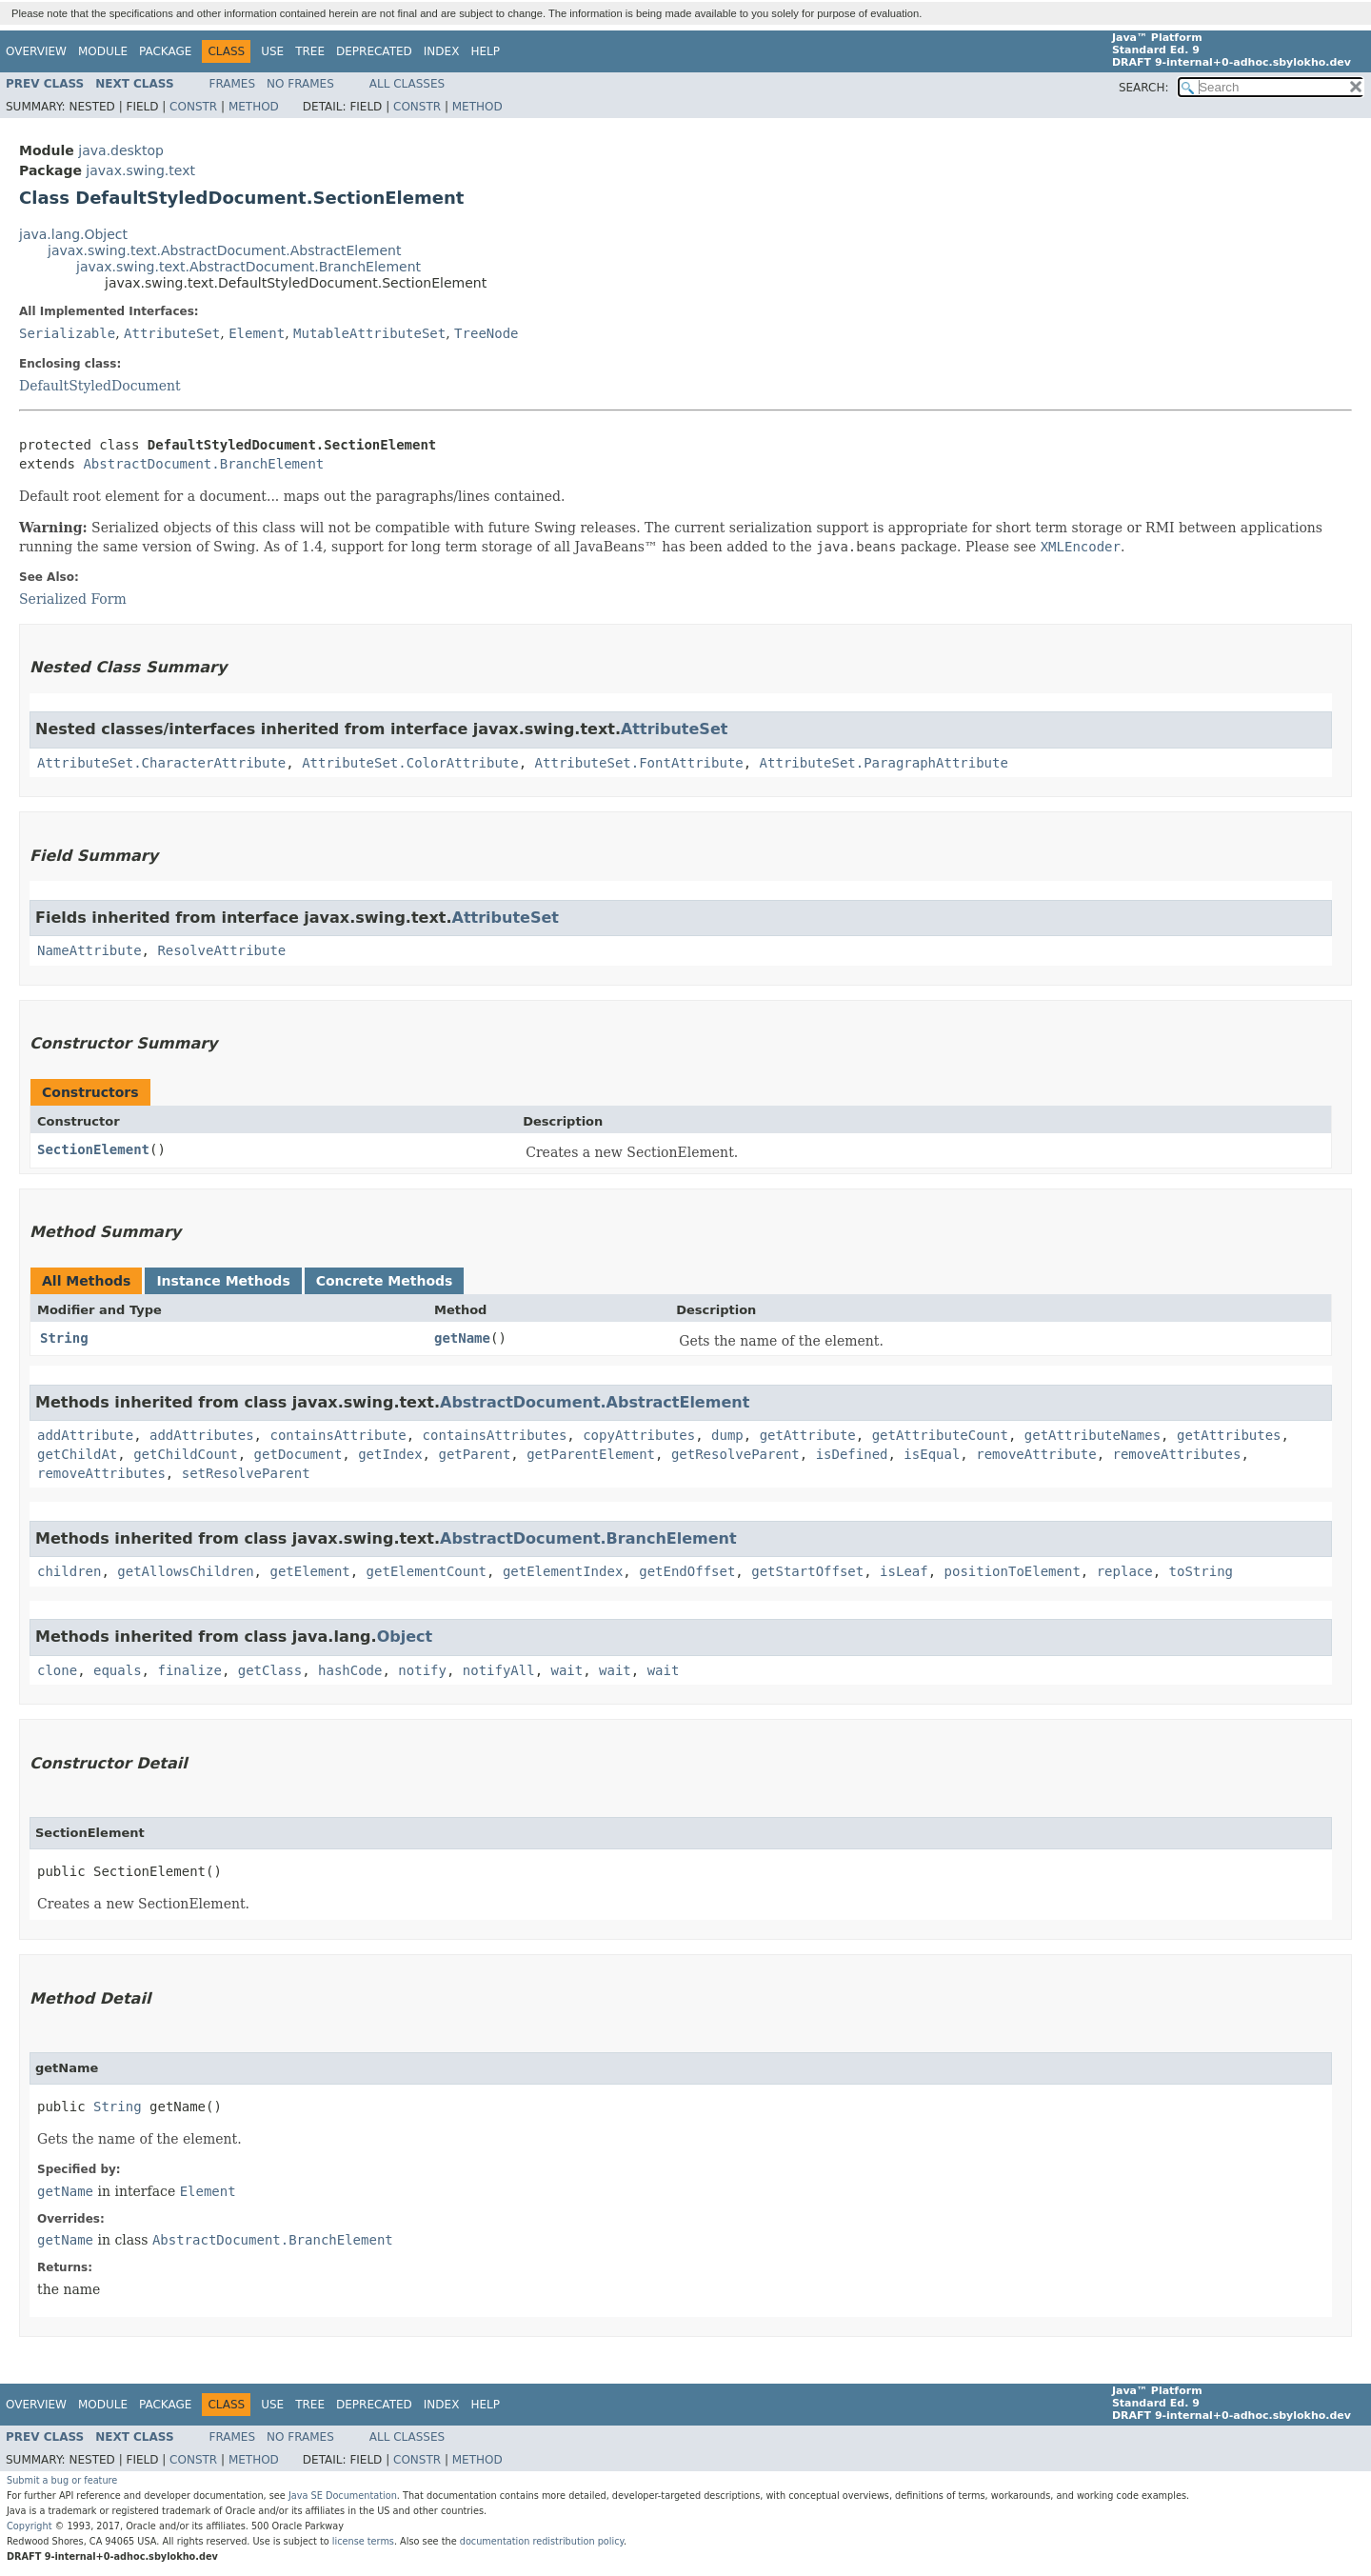 This screenshot has width=1371, height=2576. Describe the element at coordinates (189, 1670) in the screenshot. I see `finalize` at that location.